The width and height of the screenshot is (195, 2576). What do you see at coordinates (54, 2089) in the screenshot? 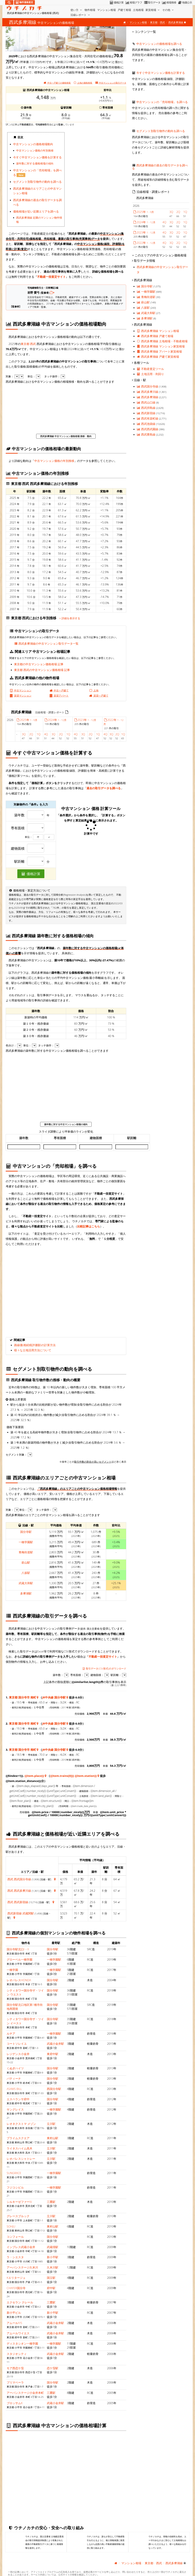
I see `西国分寺駅` at bounding box center [54, 2089].